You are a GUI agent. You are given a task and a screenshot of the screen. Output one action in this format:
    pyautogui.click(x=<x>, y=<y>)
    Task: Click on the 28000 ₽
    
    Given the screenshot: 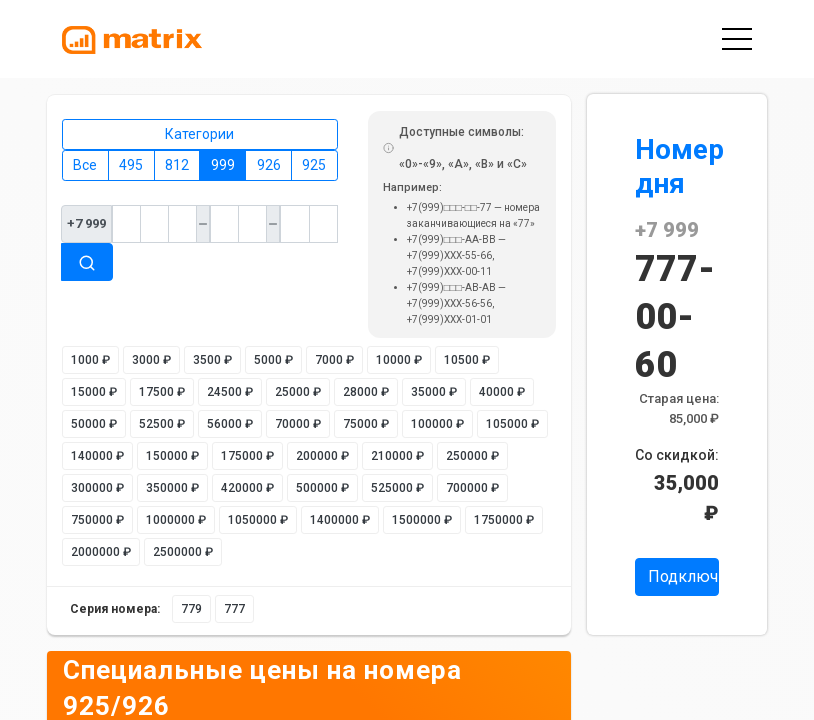 What is the action you would take?
    pyautogui.click(x=366, y=392)
    